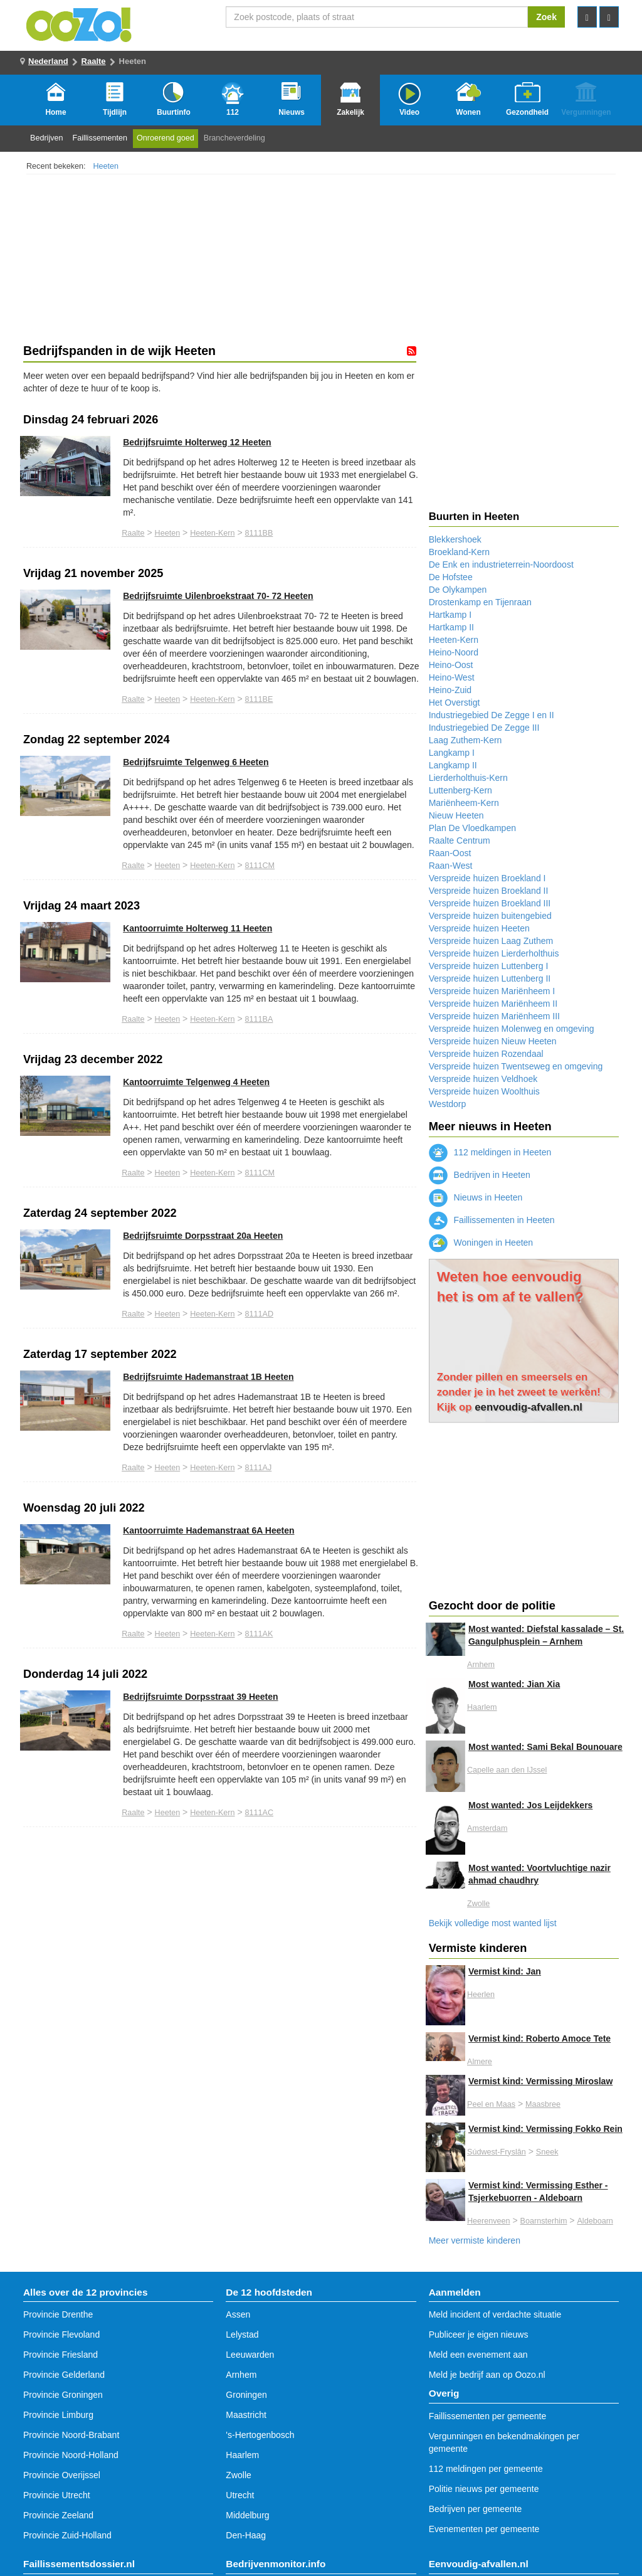 This screenshot has height=2576, width=642. Describe the element at coordinates (240, 2495) in the screenshot. I see `Utrecht` at that location.